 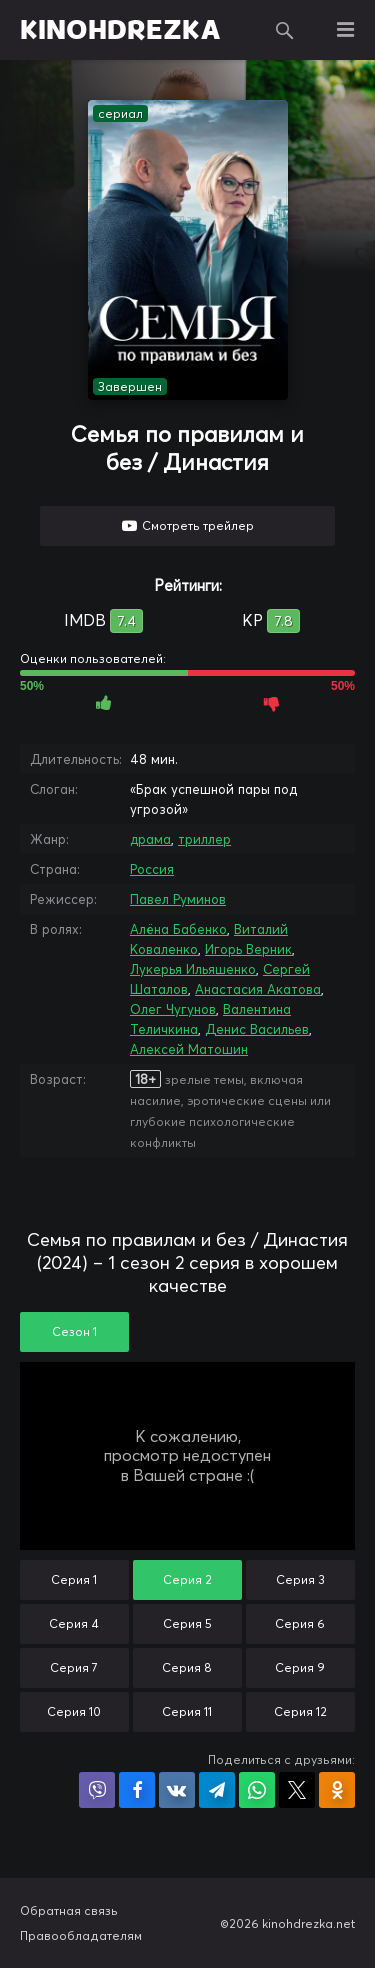 What do you see at coordinates (300, 1579) in the screenshot?
I see `Серия 3` at bounding box center [300, 1579].